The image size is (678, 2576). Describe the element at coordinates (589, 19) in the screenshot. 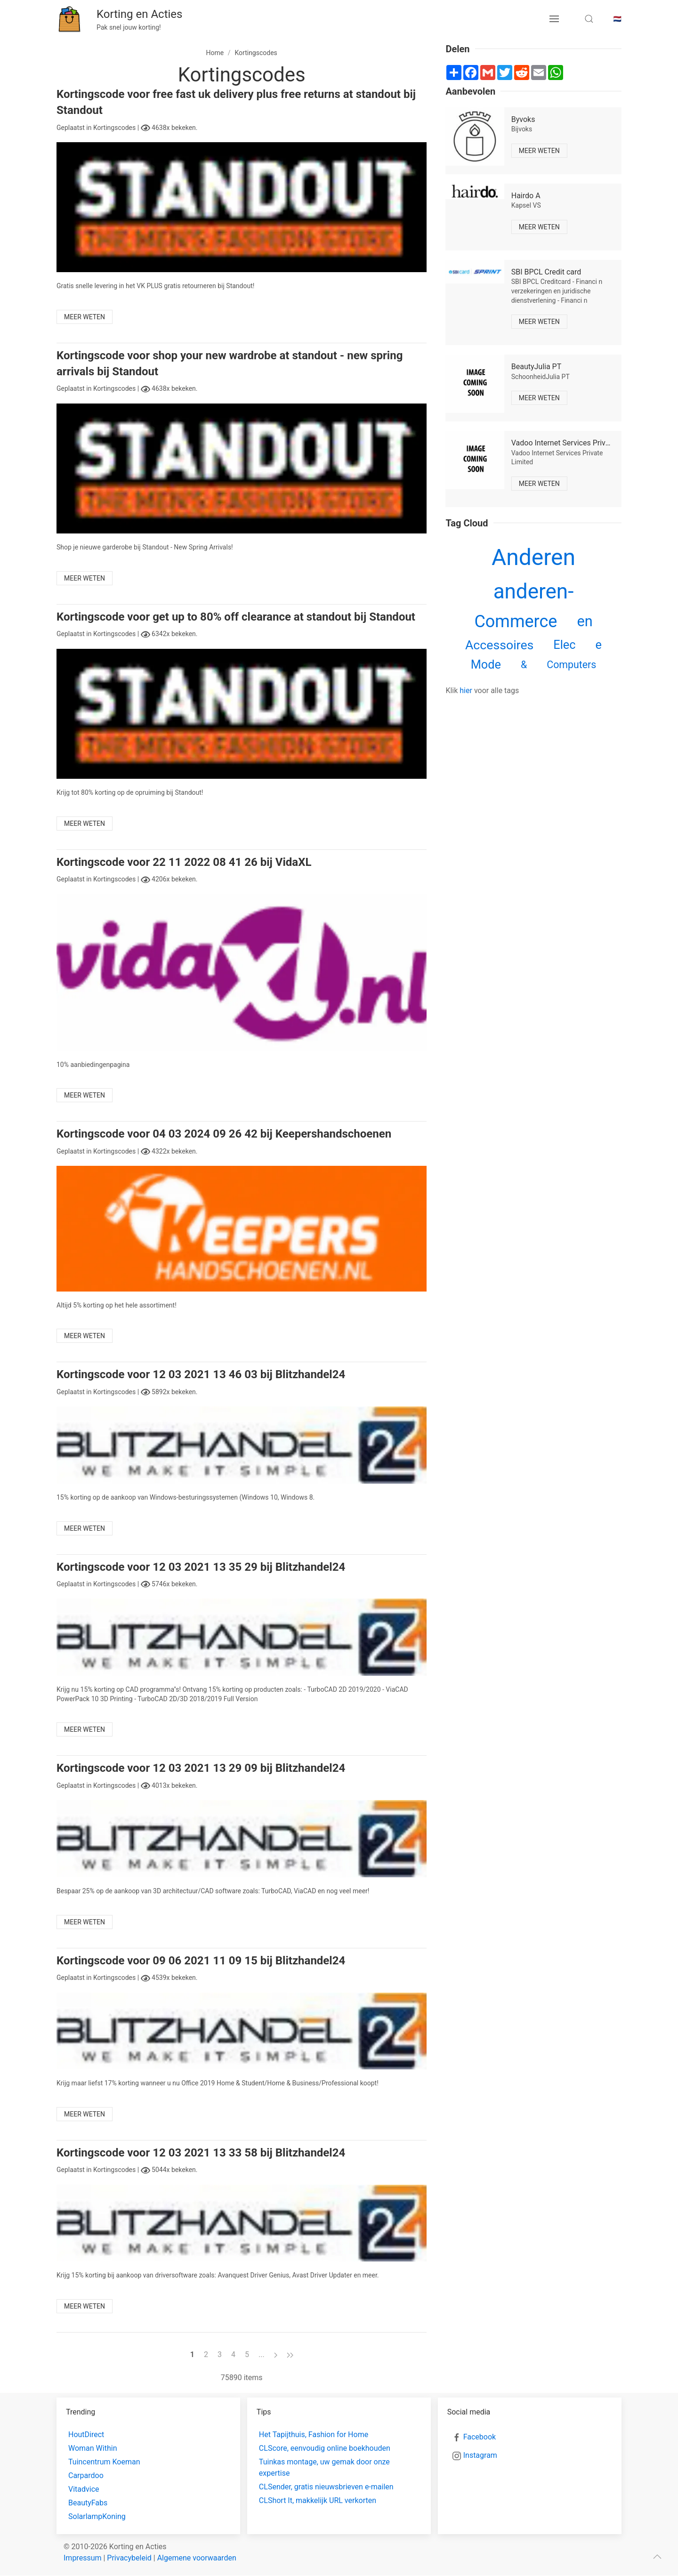

I see `[search toggle]` at that location.